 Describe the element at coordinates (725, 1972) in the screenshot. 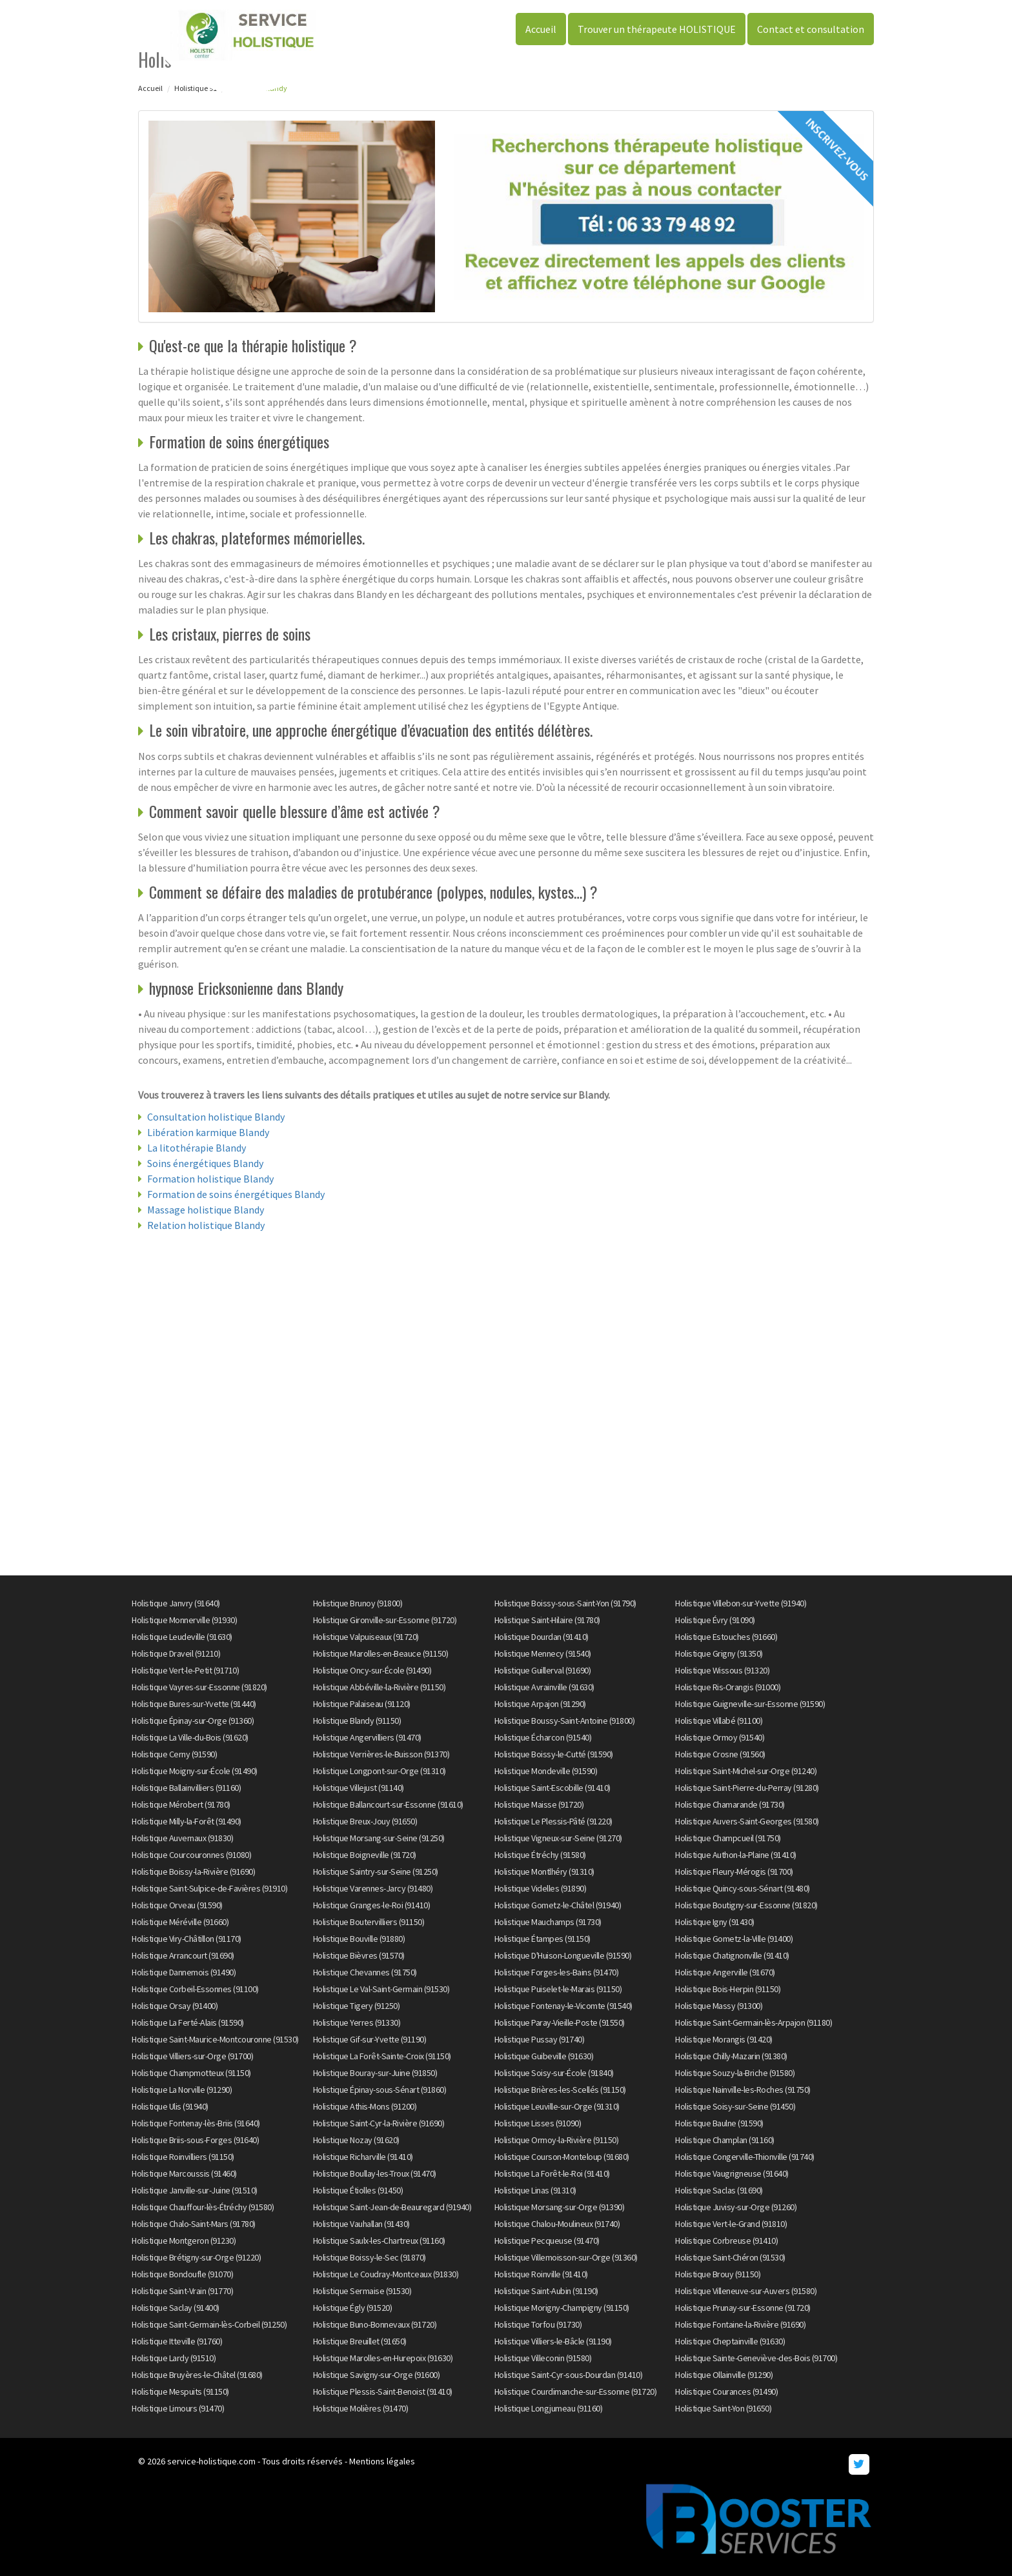

I see `Holistique Angerville (91670)` at that location.